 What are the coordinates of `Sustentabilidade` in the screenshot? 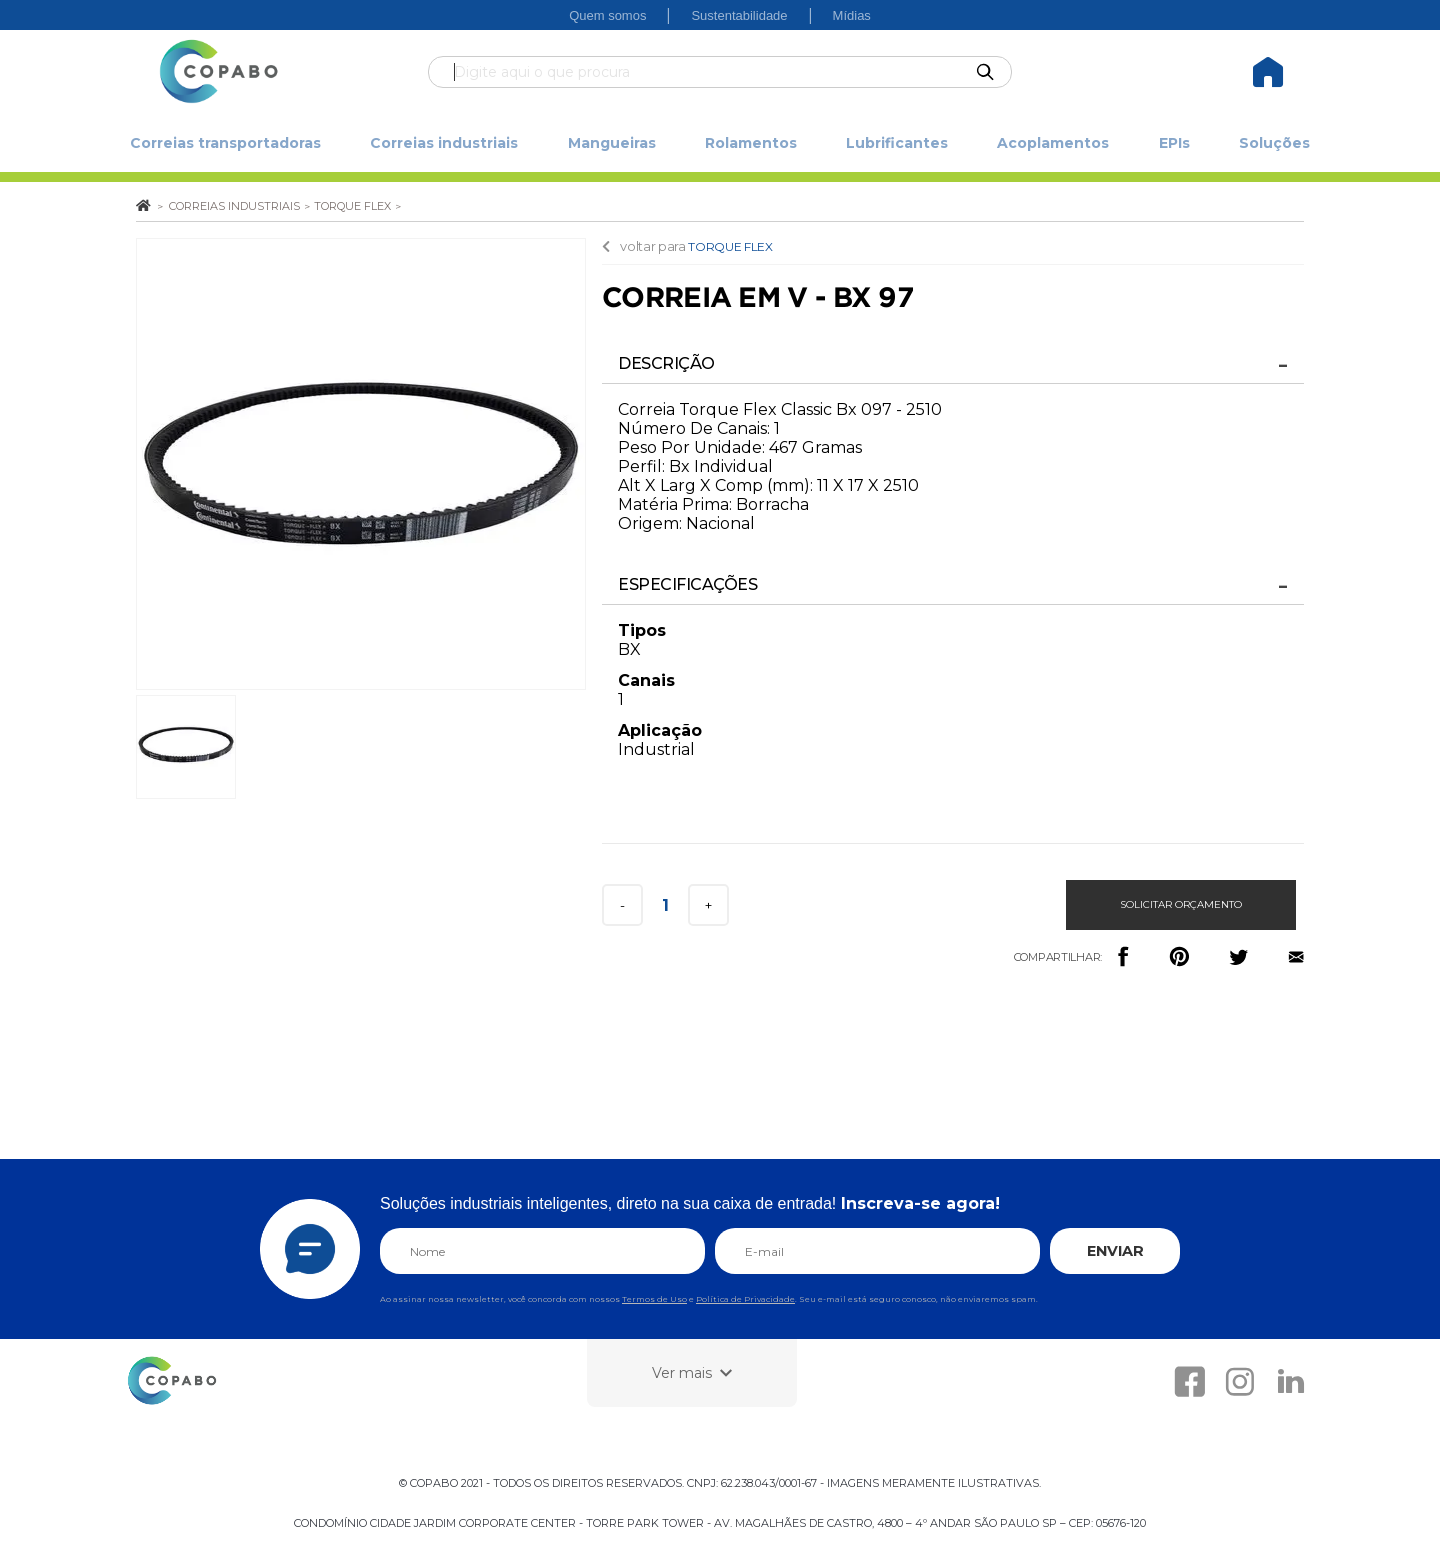 It's located at (739, 15).